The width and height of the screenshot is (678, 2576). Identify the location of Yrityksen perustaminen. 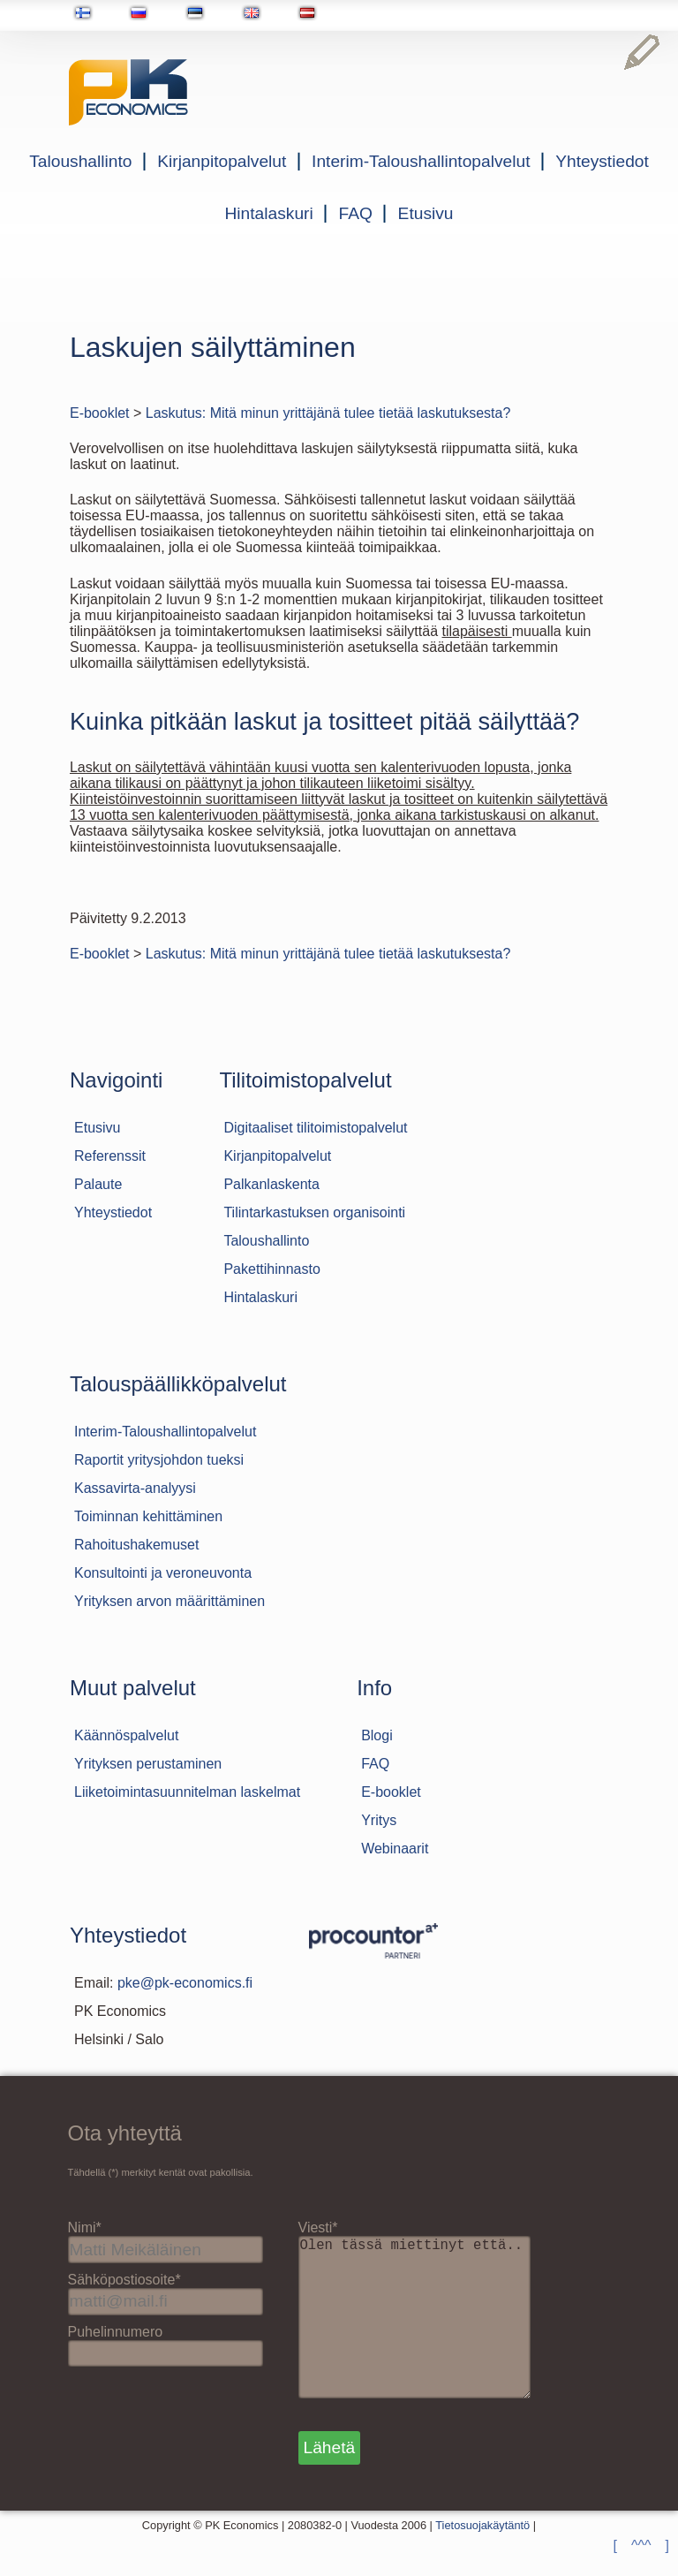
(148, 1763).